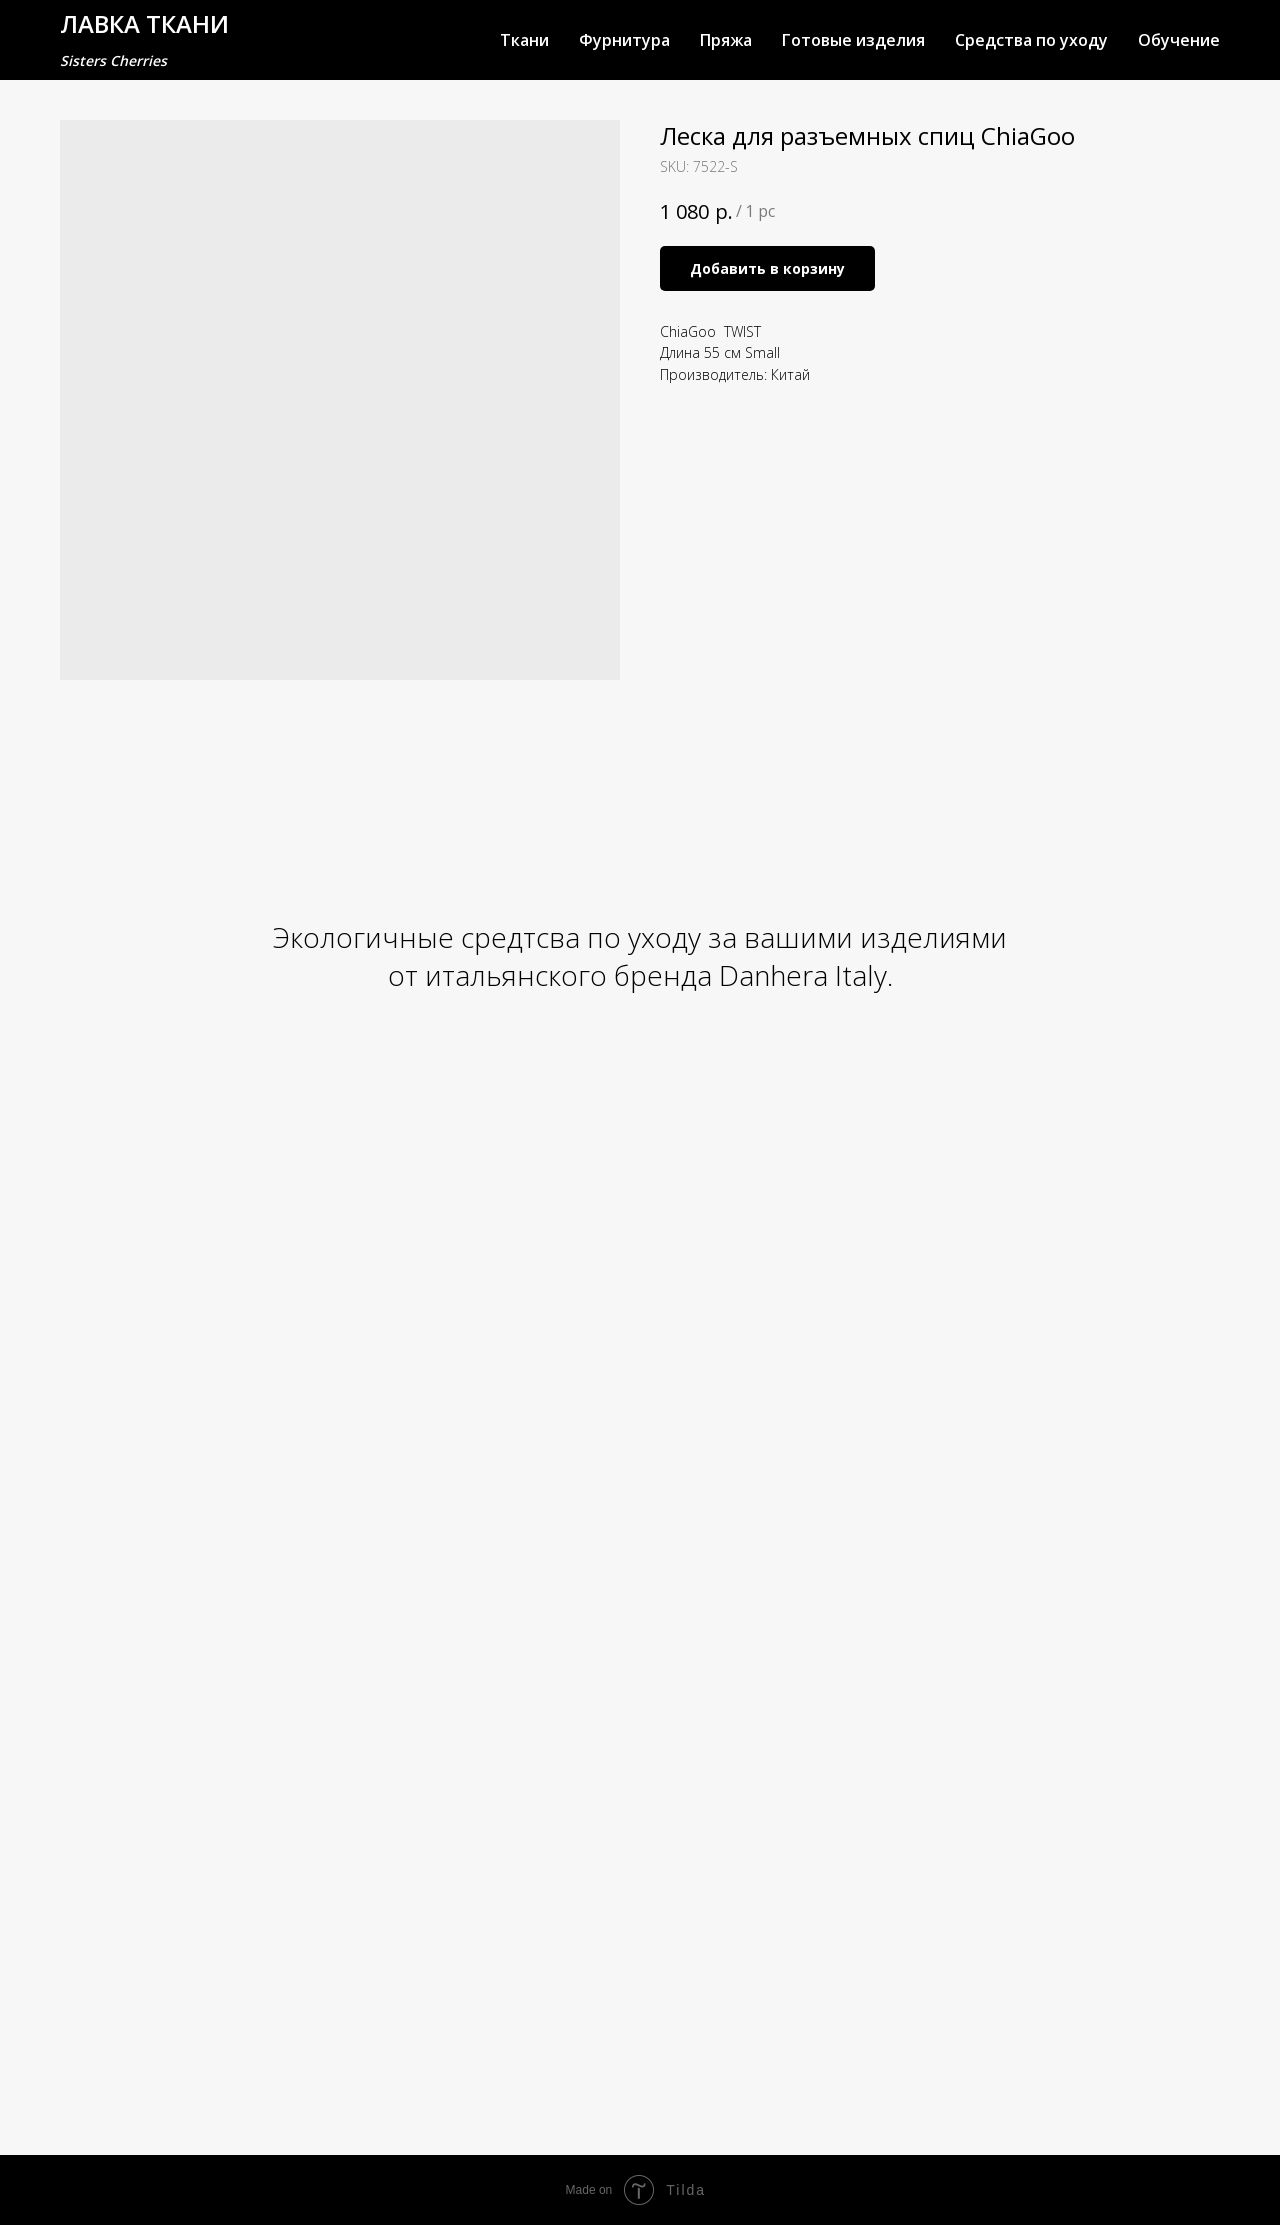 The width and height of the screenshot is (1280, 2225). What do you see at coordinates (726, 40) in the screenshot?
I see `Пряжа` at bounding box center [726, 40].